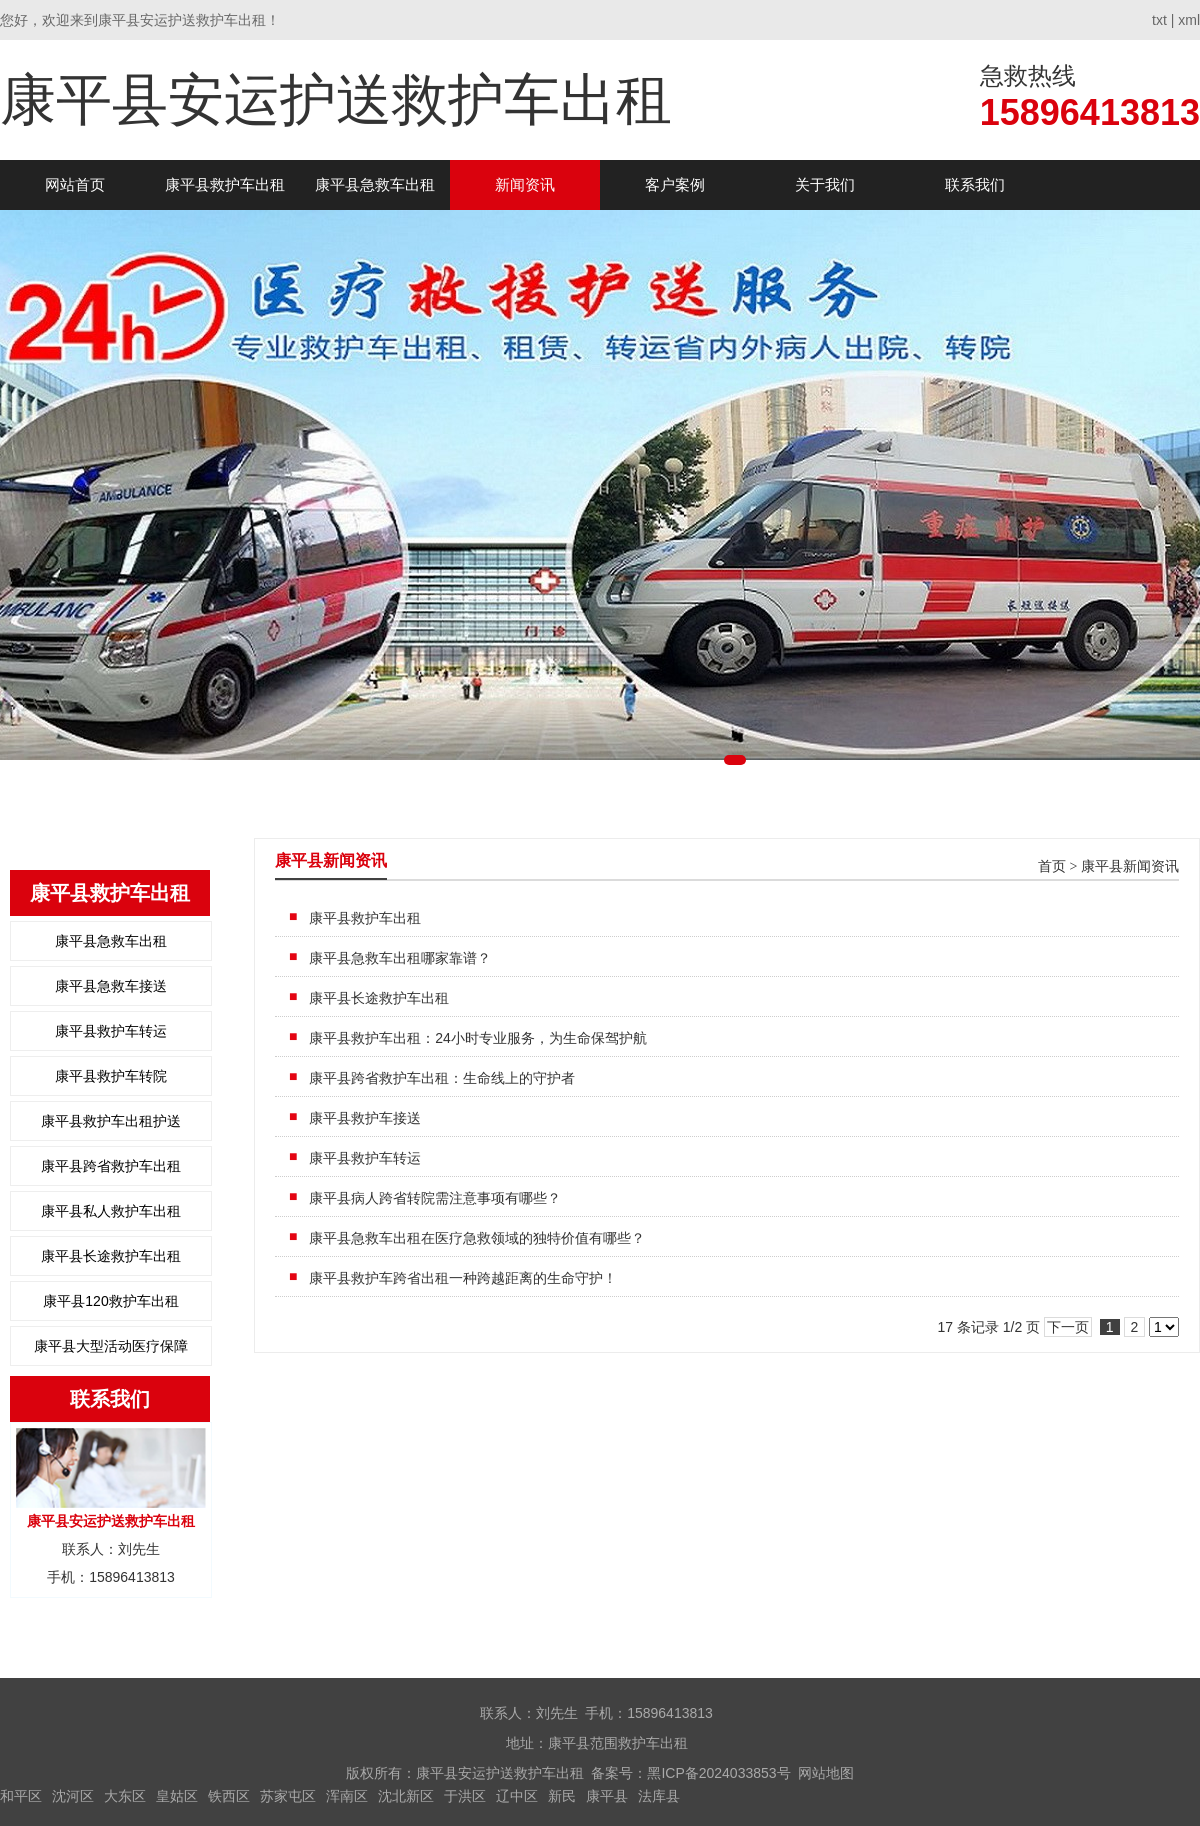 The width and height of the screenshot is (1200, 1826). What do you see at coordinates (111, 1076) in the screenshot?
I see `康平县救护车转院` at bounding box center [111, 1076].